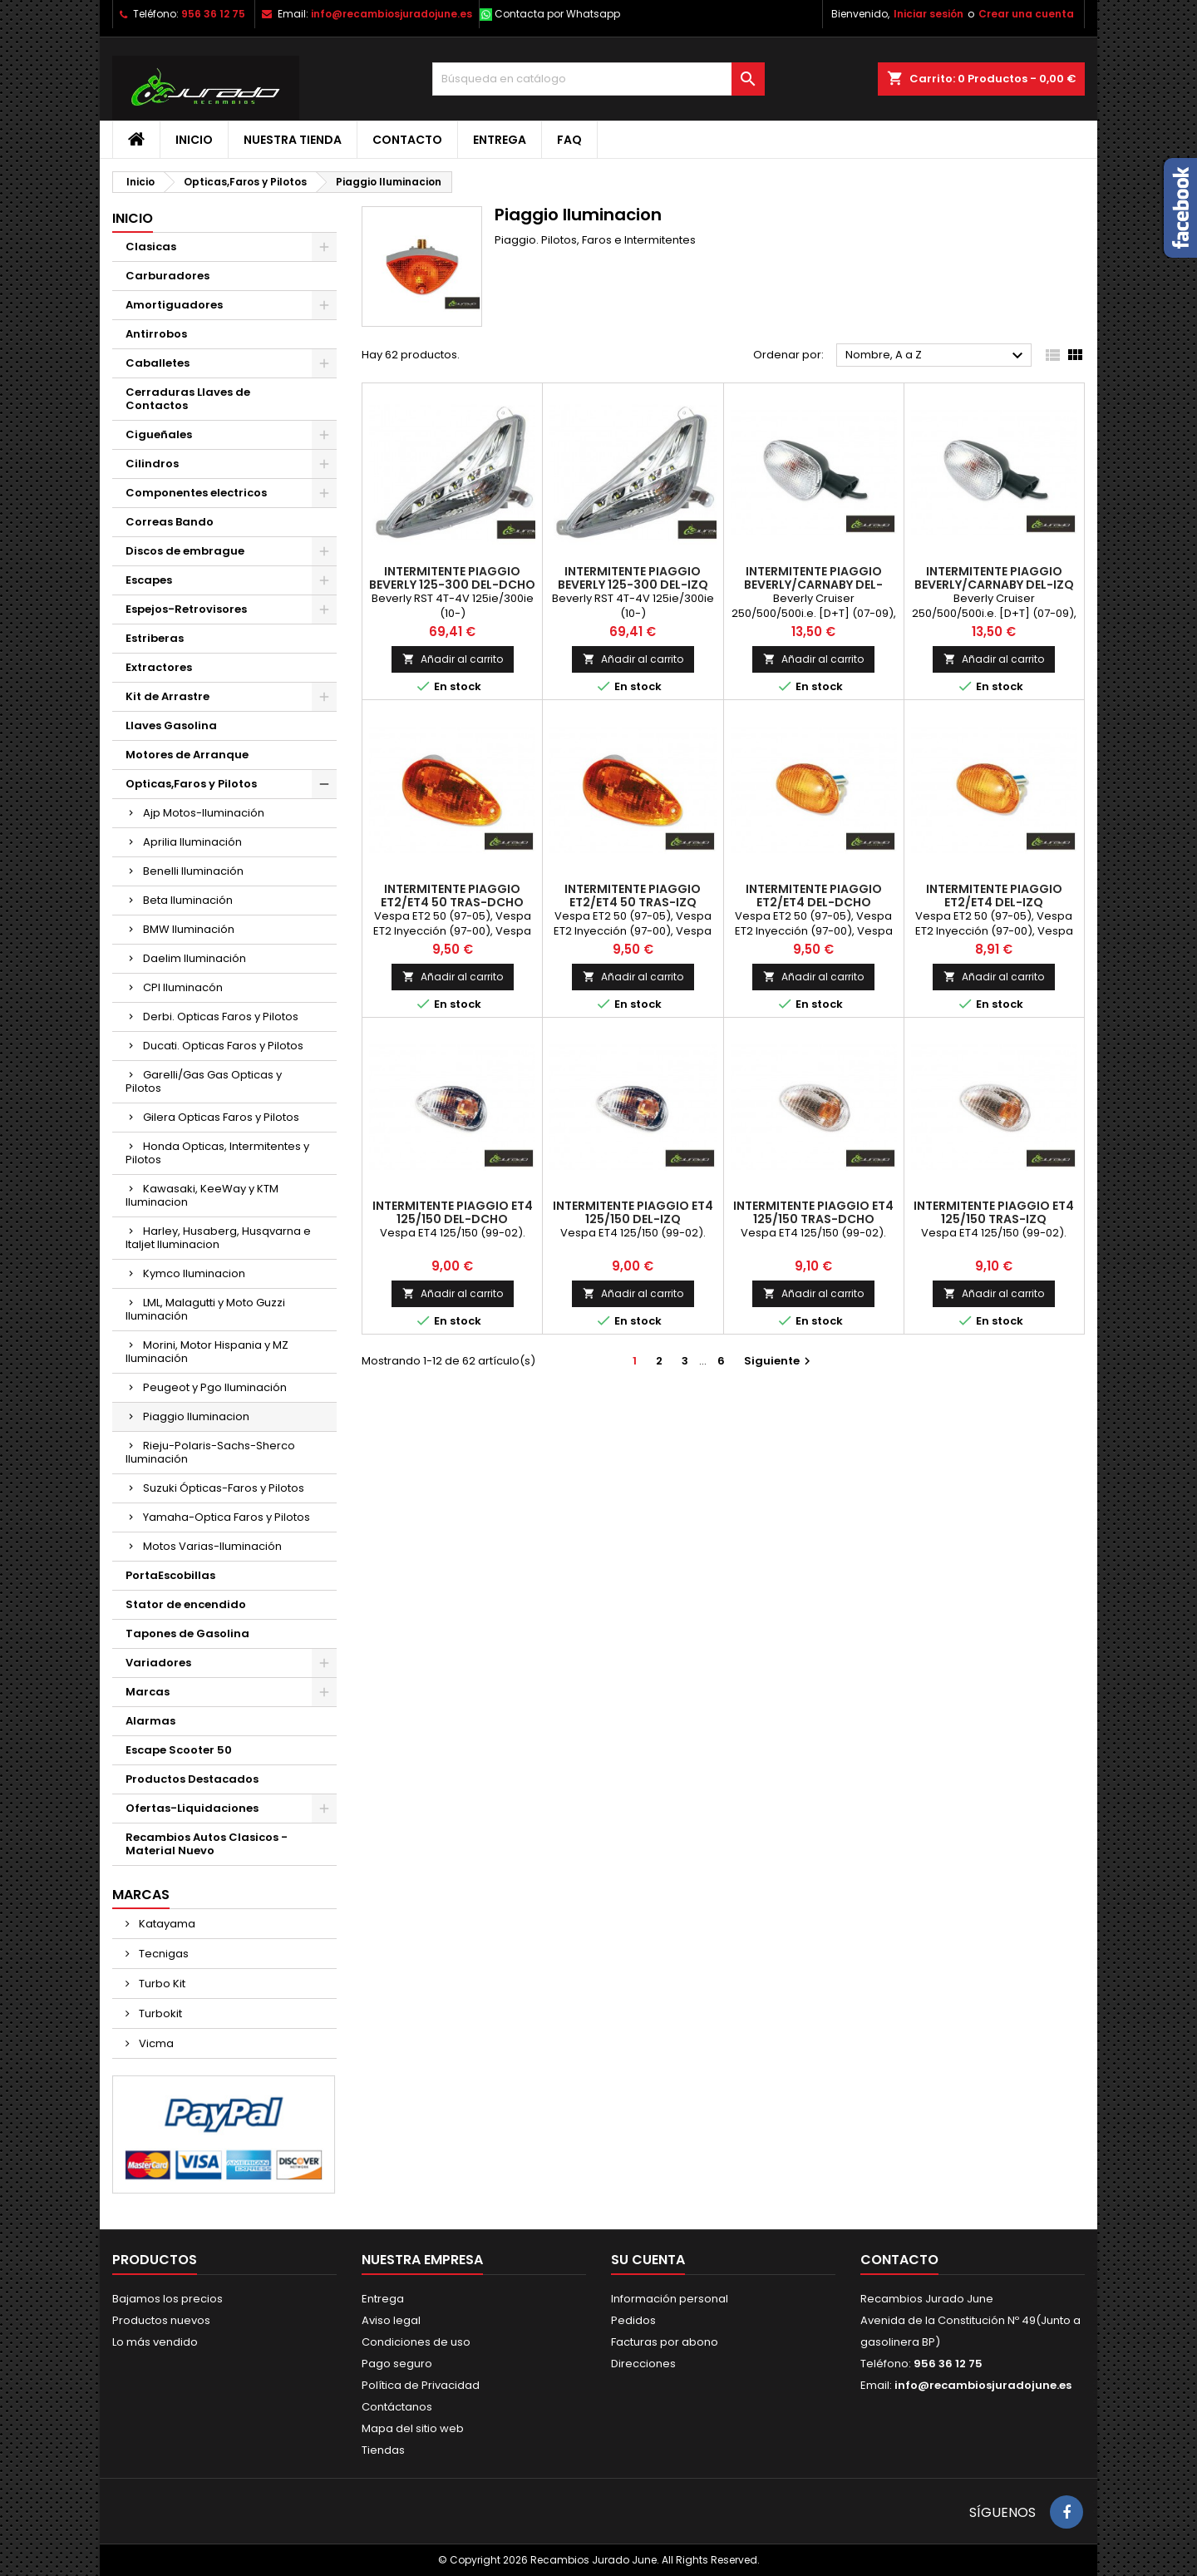 The height and width of the screenshot is (2576, 1197). What do you see at coordinates (648, 2259) in the screenshot?
I see `Su cuenta` at bounding box center [648, 2259].